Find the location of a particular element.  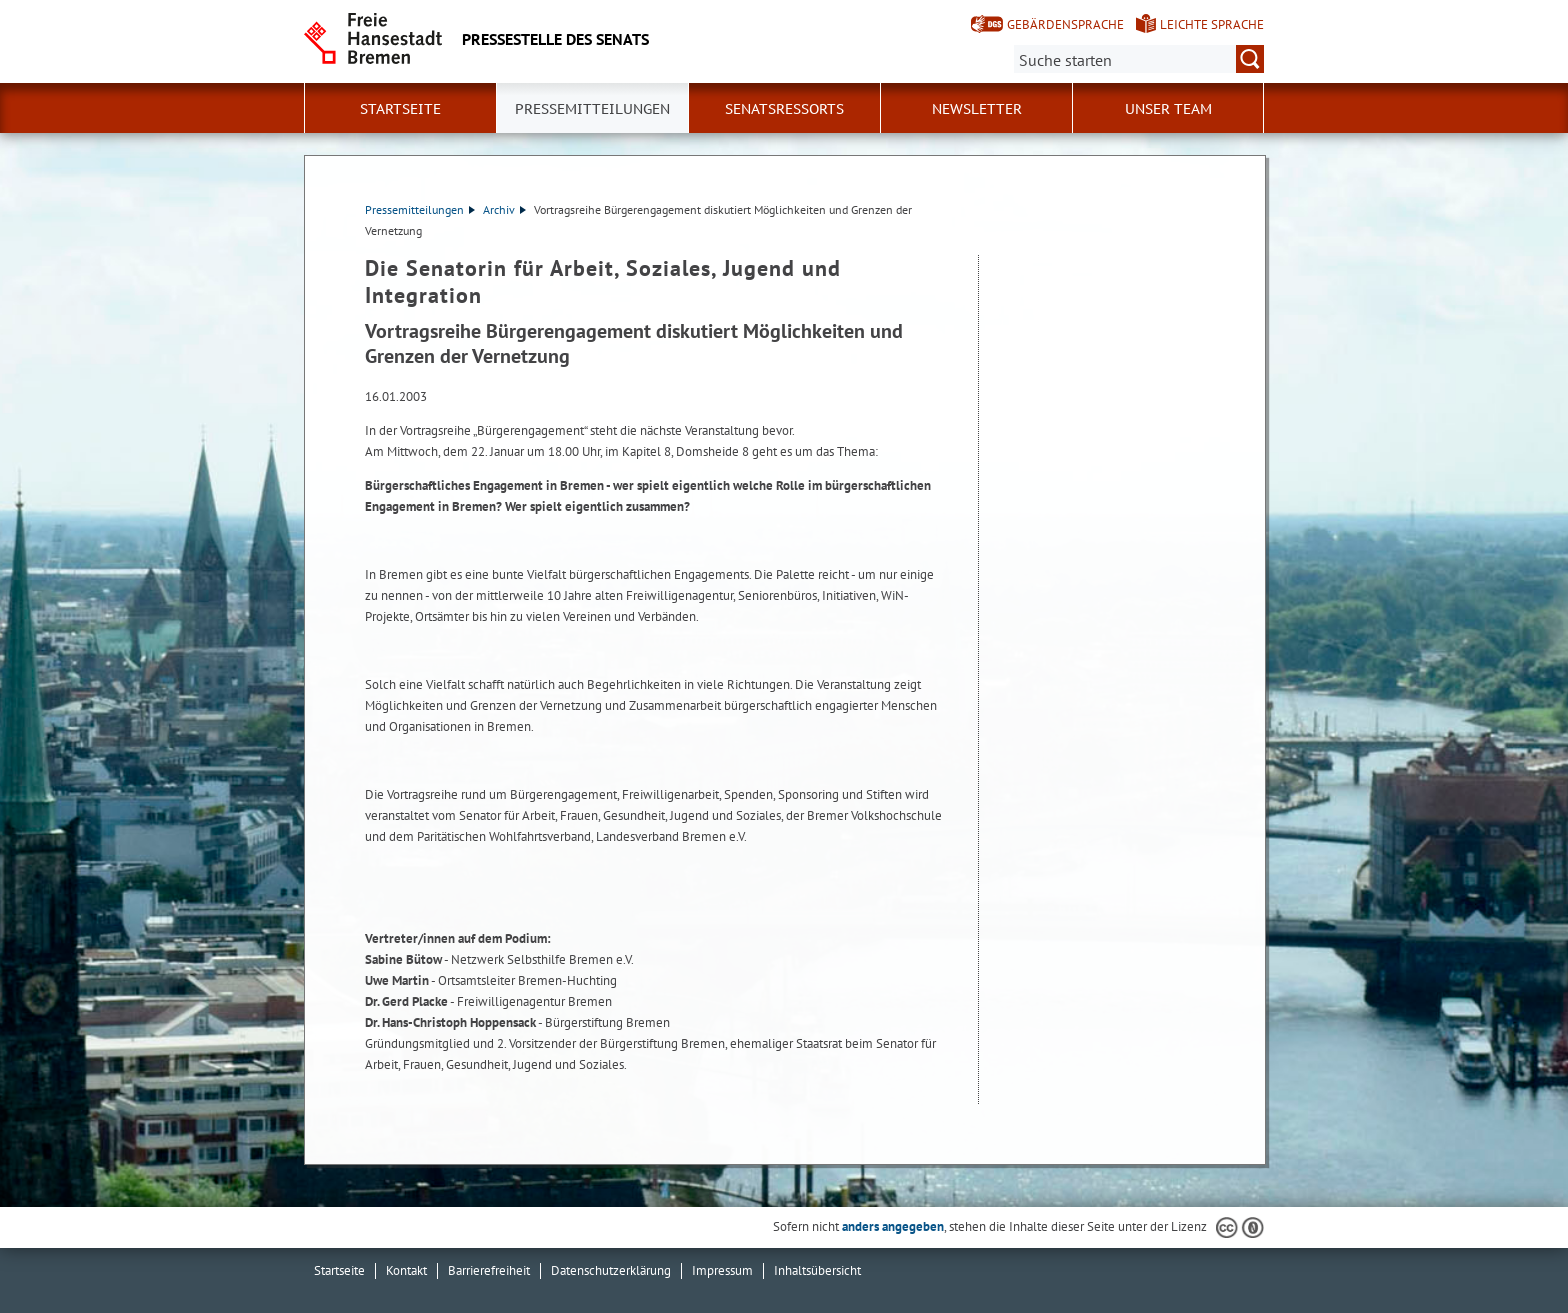

Kontakt is located at coordinates (406, 1270).